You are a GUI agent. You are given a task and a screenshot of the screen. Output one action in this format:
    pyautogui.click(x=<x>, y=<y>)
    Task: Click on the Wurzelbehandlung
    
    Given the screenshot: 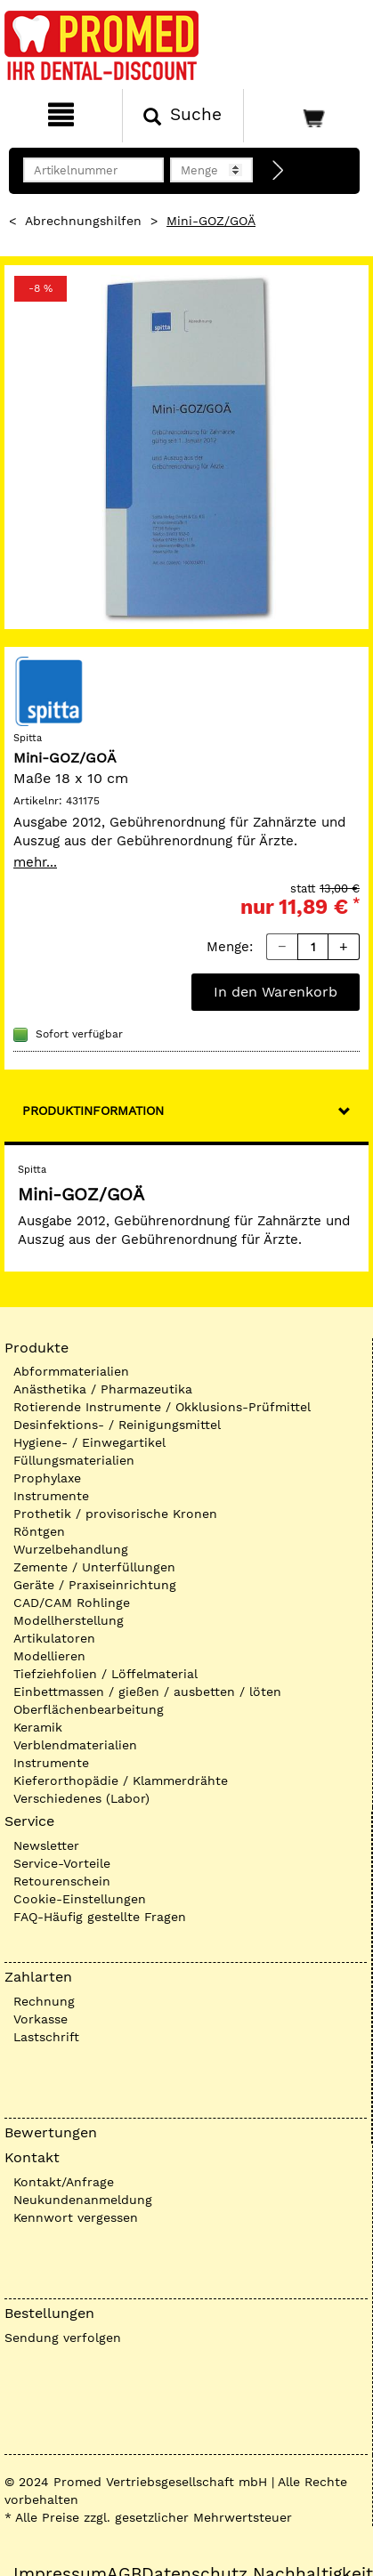 What is the action you would take?
    pyautogui.click(x=70, y=1549)
    